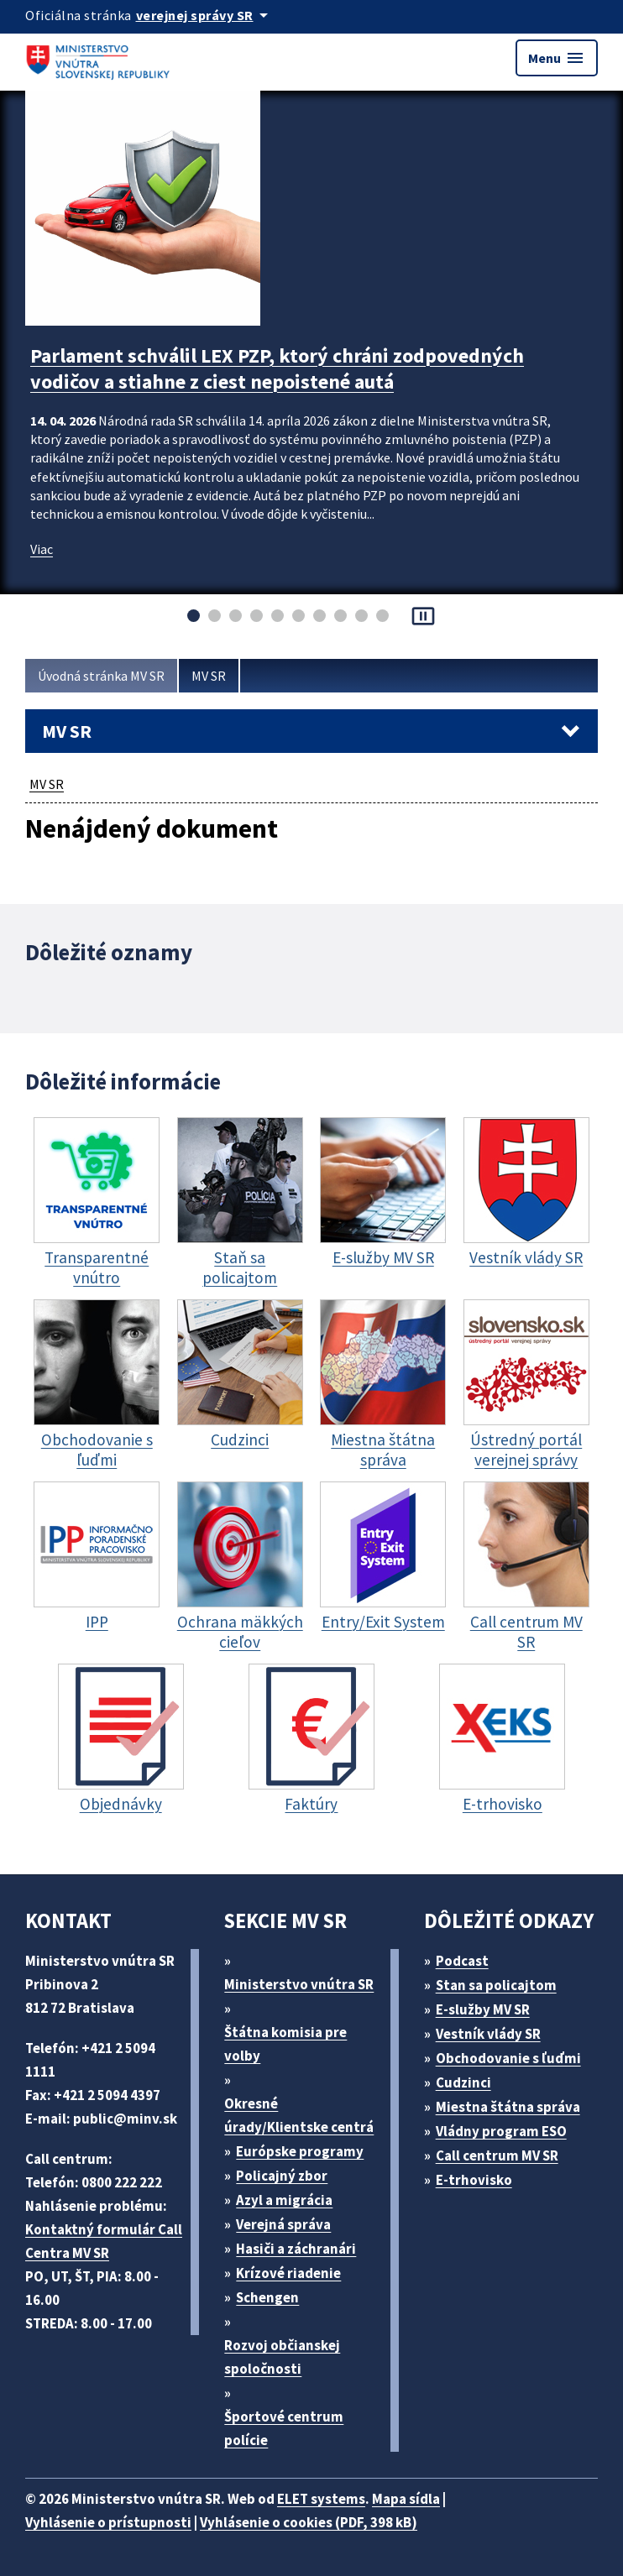 This screenshot has height=2576, width=623. What do you see at coordinates (496, 1985) in the screenshot?
I see `Stan sa policajtom` at bounding box center [496, 1985].